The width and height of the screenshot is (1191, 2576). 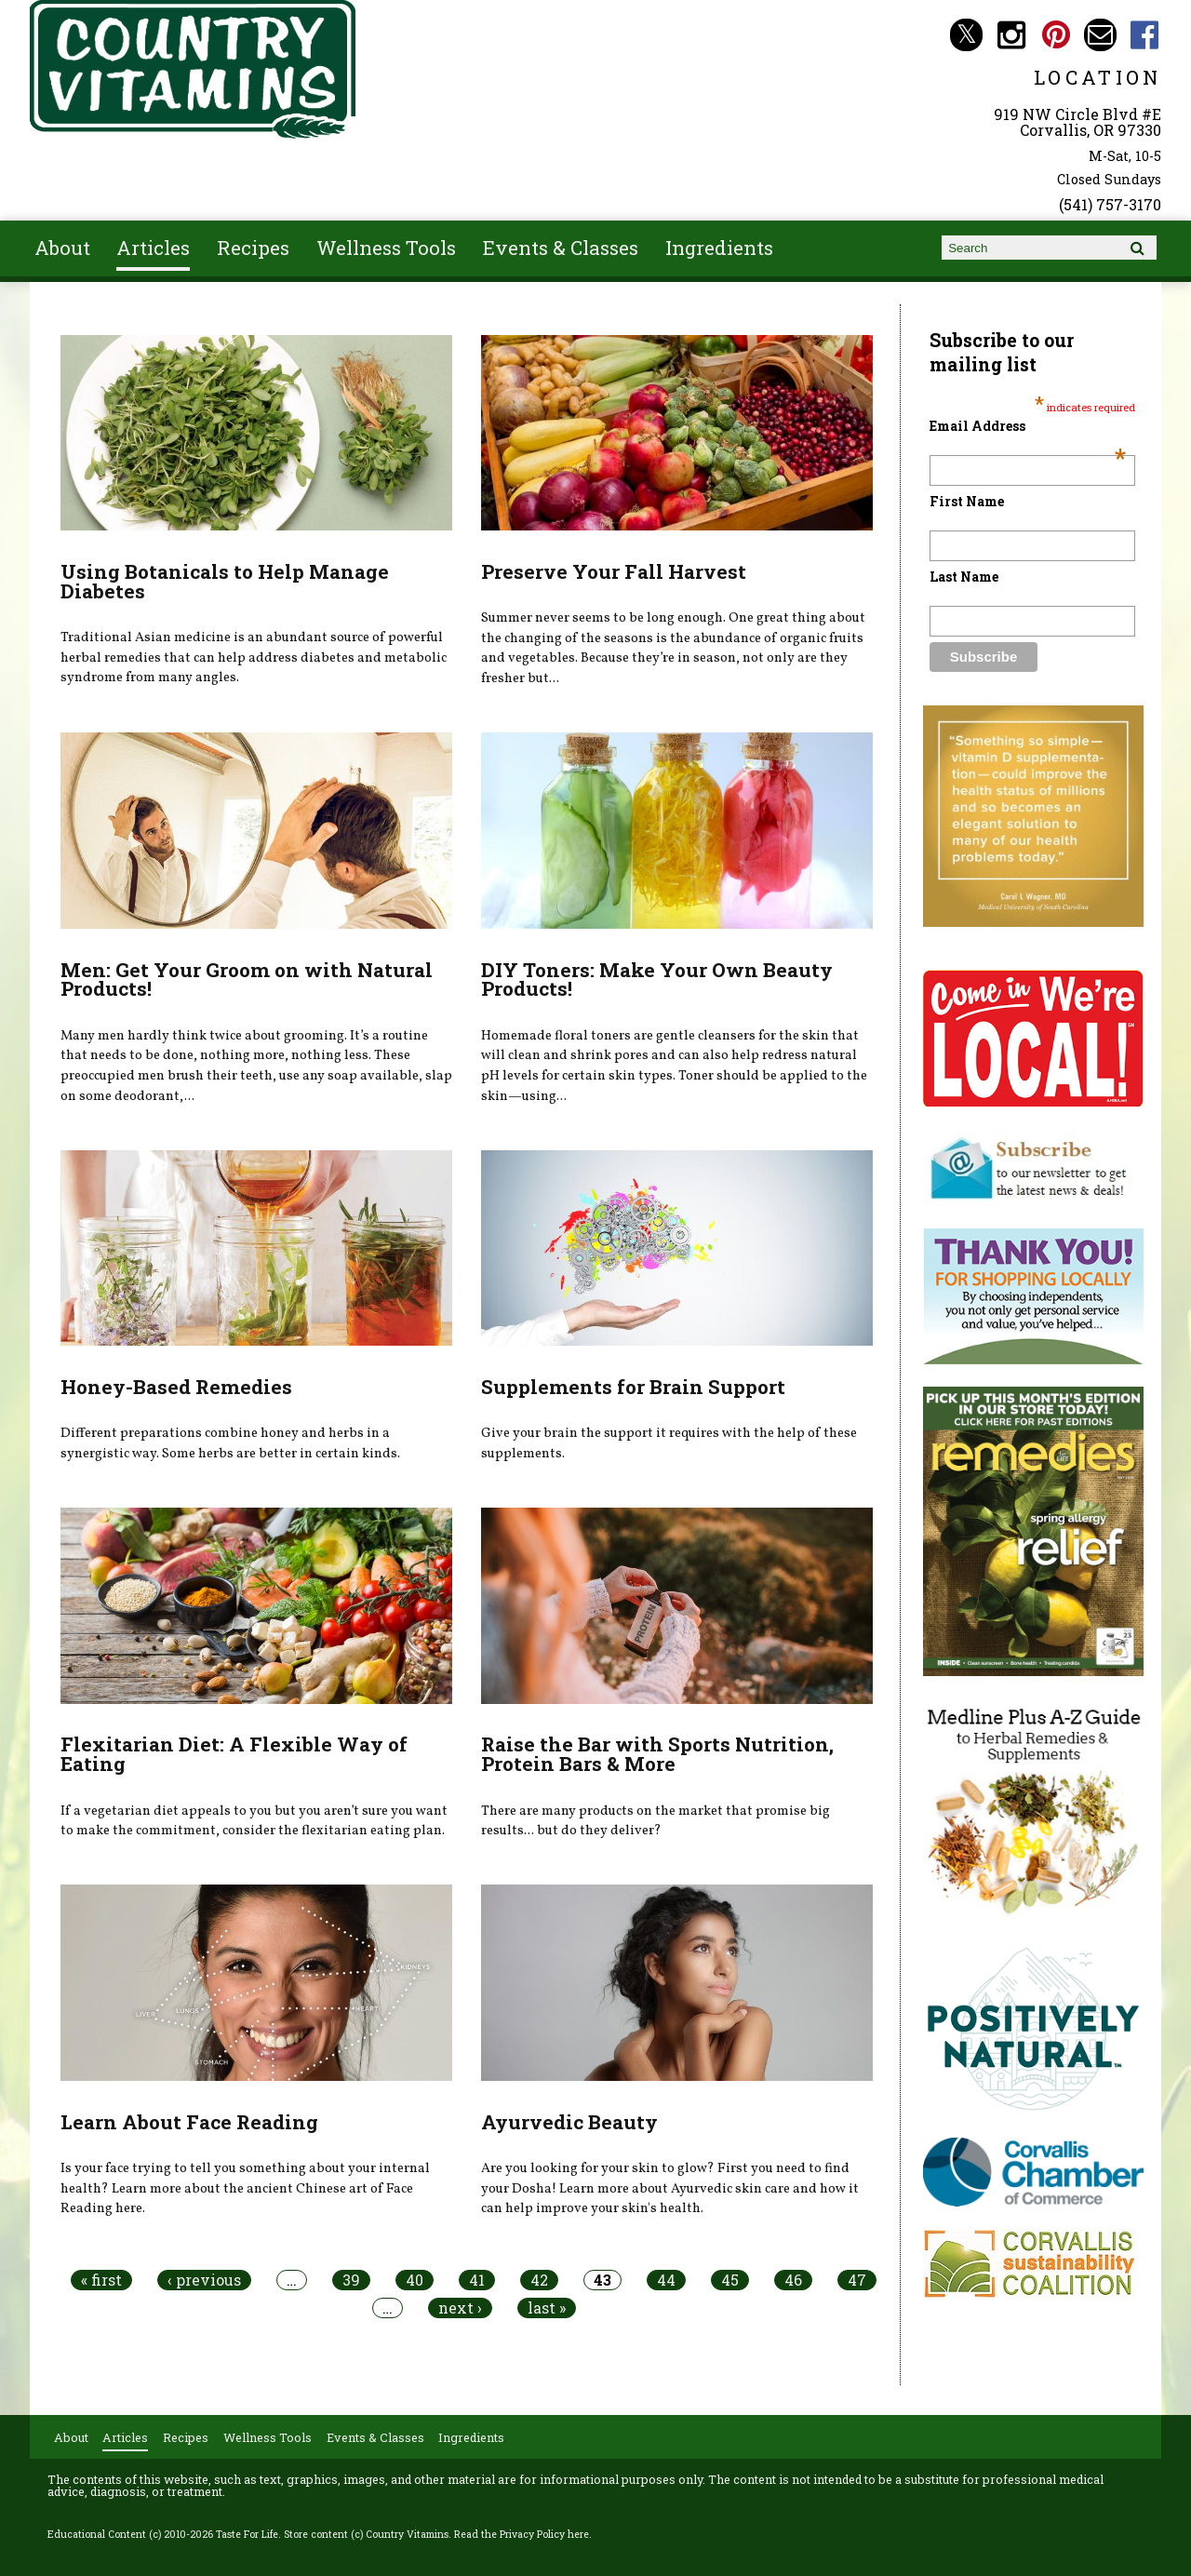 I want to click on 40, so click(x=414, y=2280).